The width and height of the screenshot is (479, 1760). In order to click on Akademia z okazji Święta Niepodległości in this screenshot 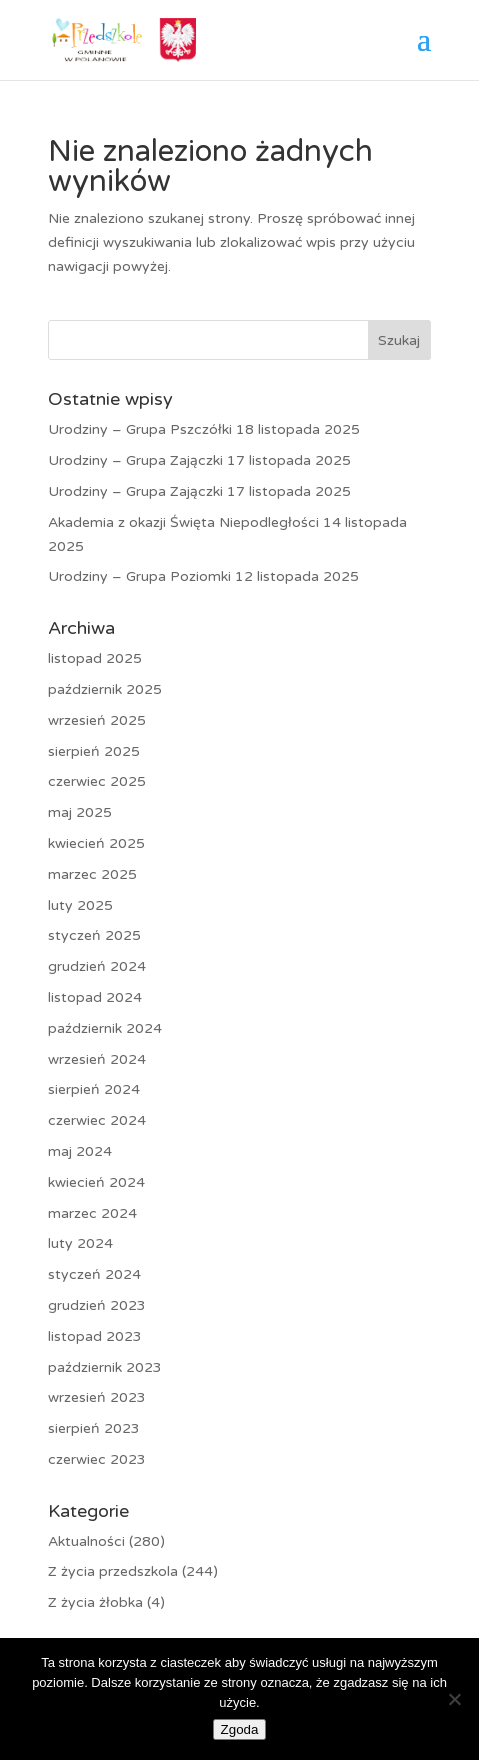, I will do `click(183, 522)`.